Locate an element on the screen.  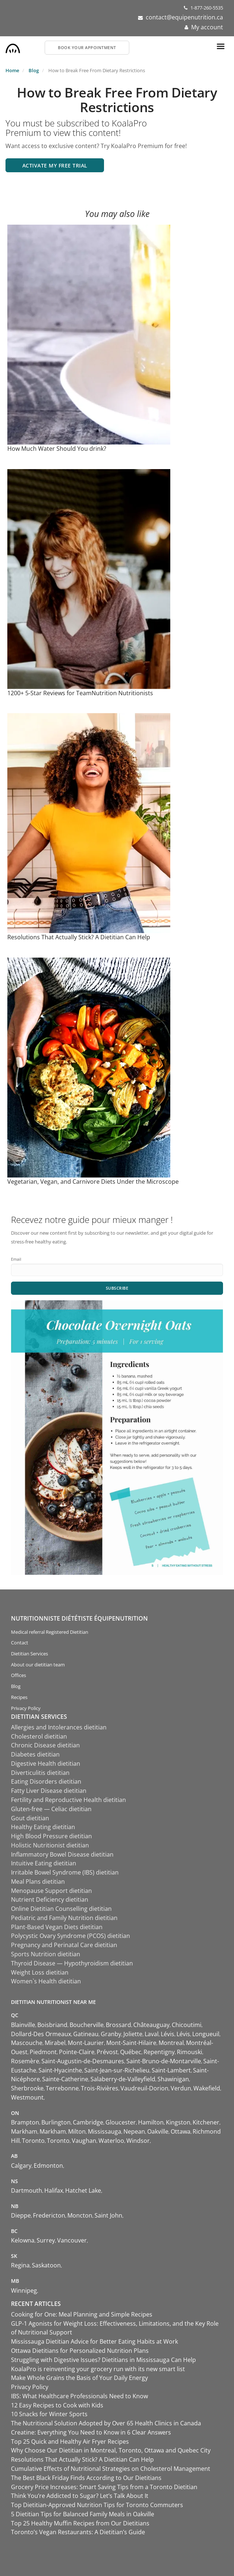
Medical referral Registered Dietitian is located at coordinates (49, 1632).